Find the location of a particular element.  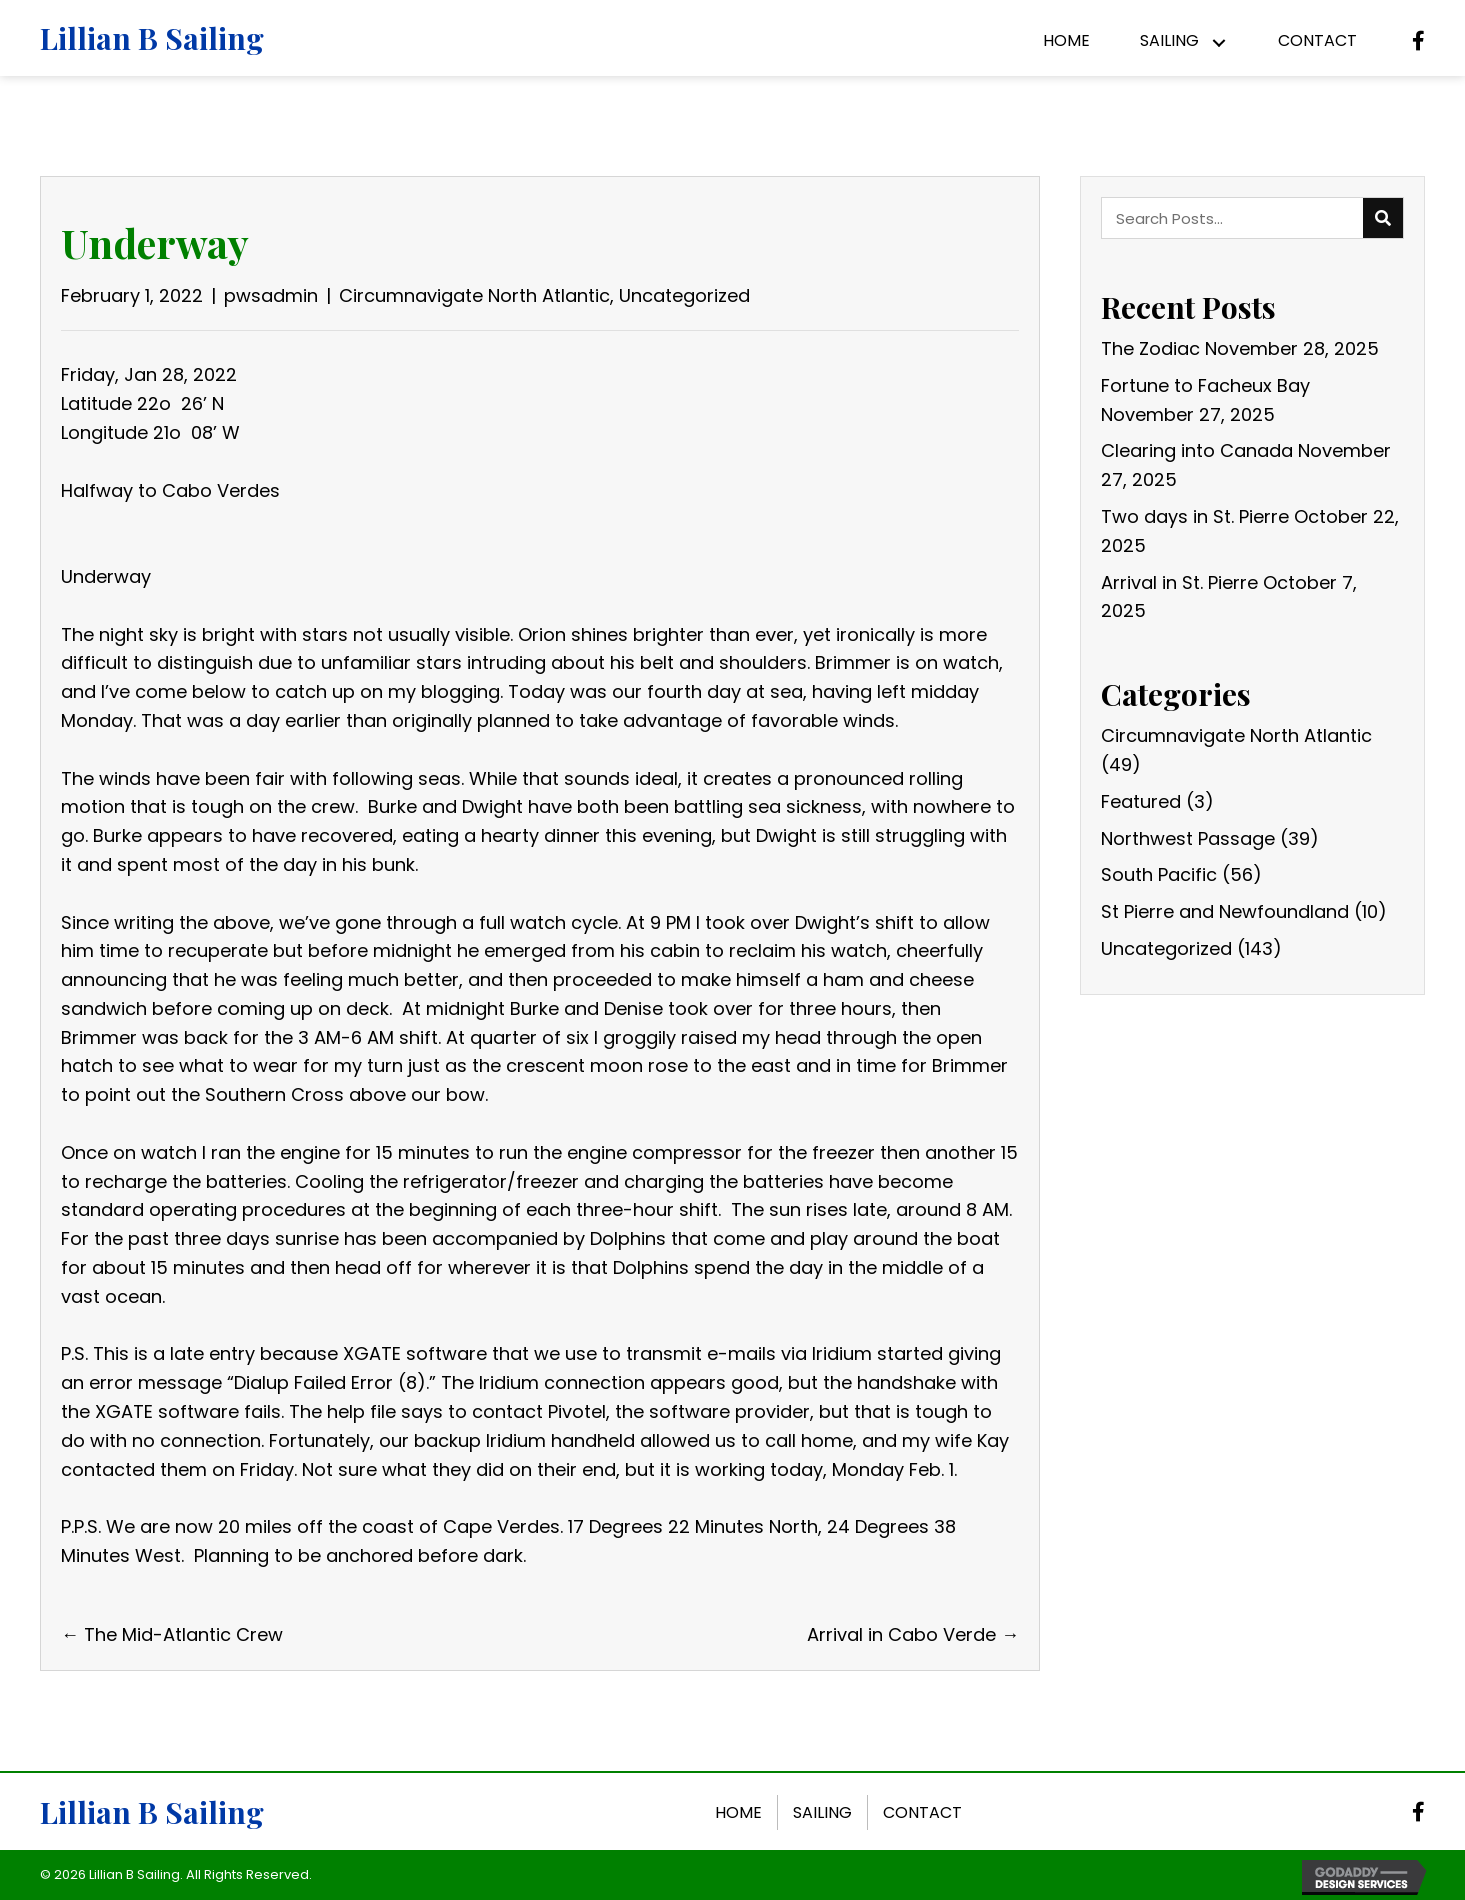

Contact is located at coordinates (922, 1812).